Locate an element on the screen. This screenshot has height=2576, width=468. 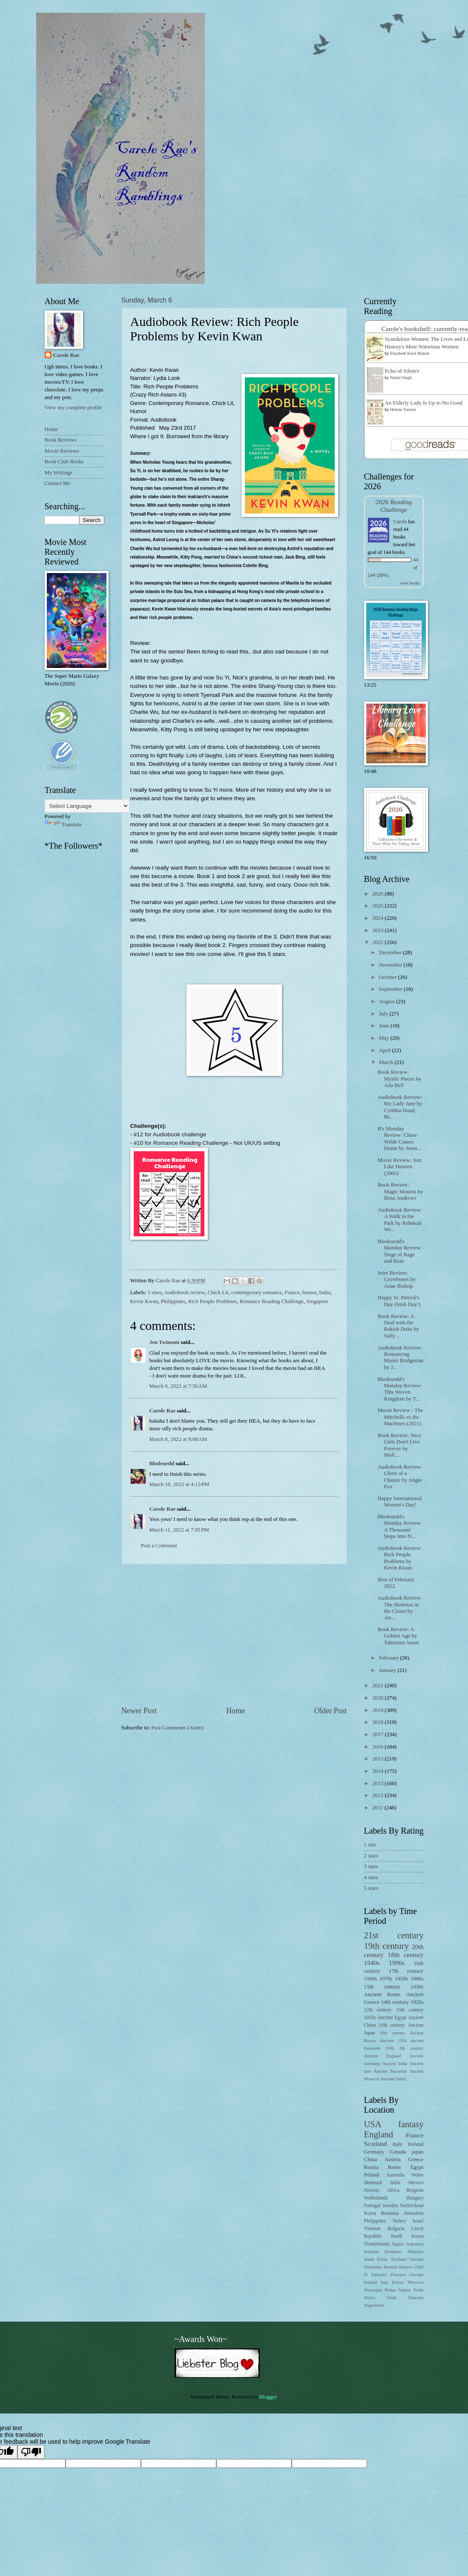
El Salvador is located at coordinates (375, 2274).